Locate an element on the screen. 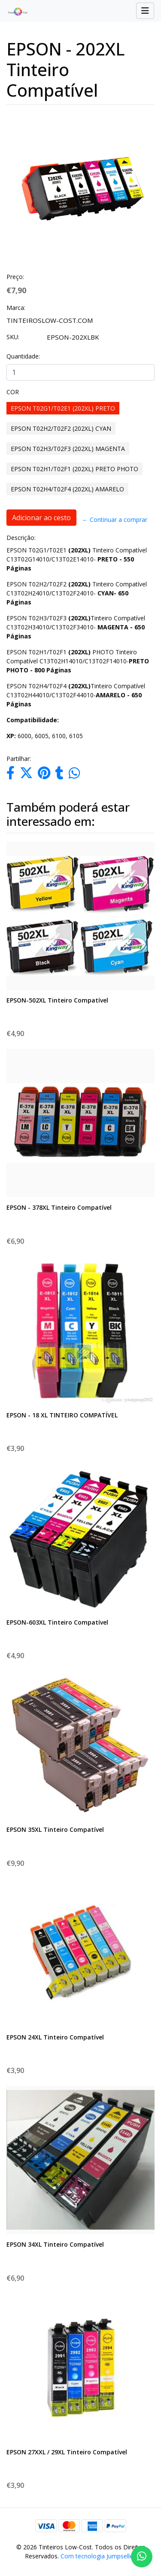 The width and height of the screenshot is (161, 2576). EPSON-502XL Tinteiro Compatível is located at coordinates (57, 1000).